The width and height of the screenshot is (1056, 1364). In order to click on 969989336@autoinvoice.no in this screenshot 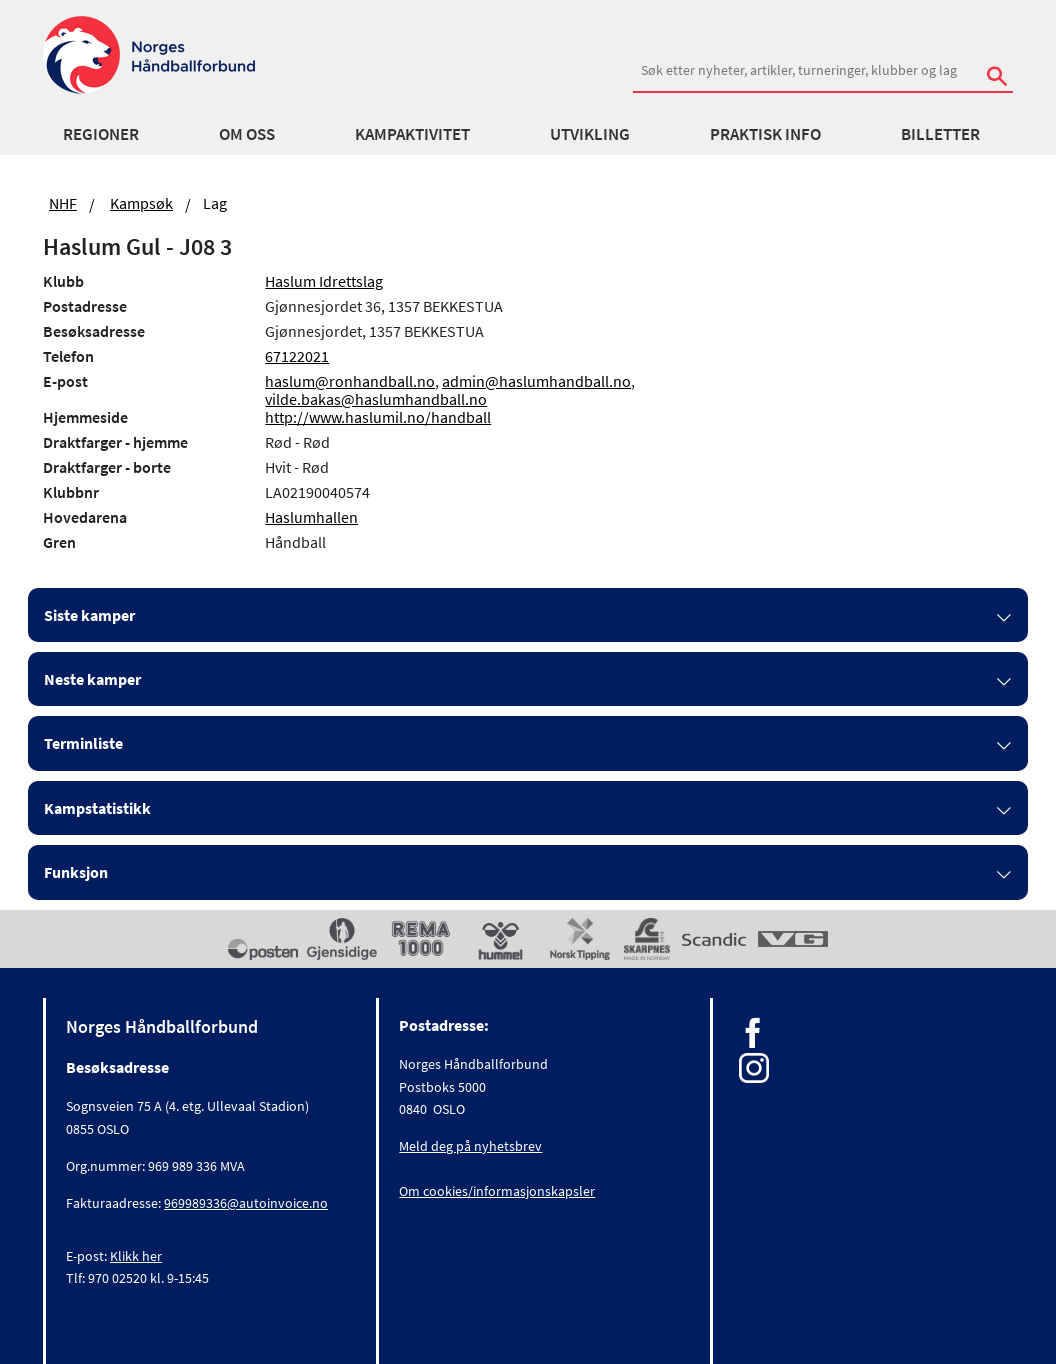, I will do `click(246, 1203)`.